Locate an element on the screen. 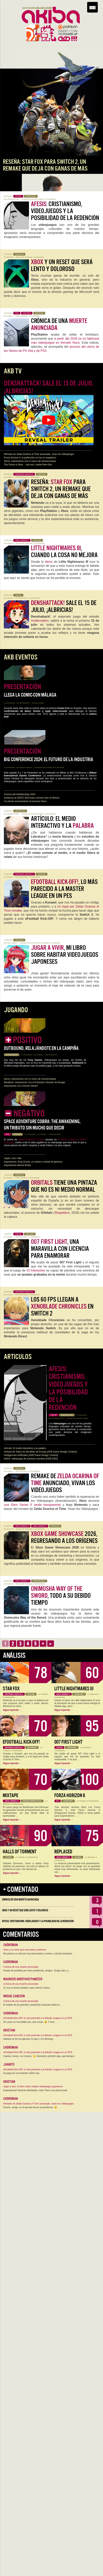 This screenshot has width=103, height=2576. Little Nightmares III is located at coordinates (74, 1689).